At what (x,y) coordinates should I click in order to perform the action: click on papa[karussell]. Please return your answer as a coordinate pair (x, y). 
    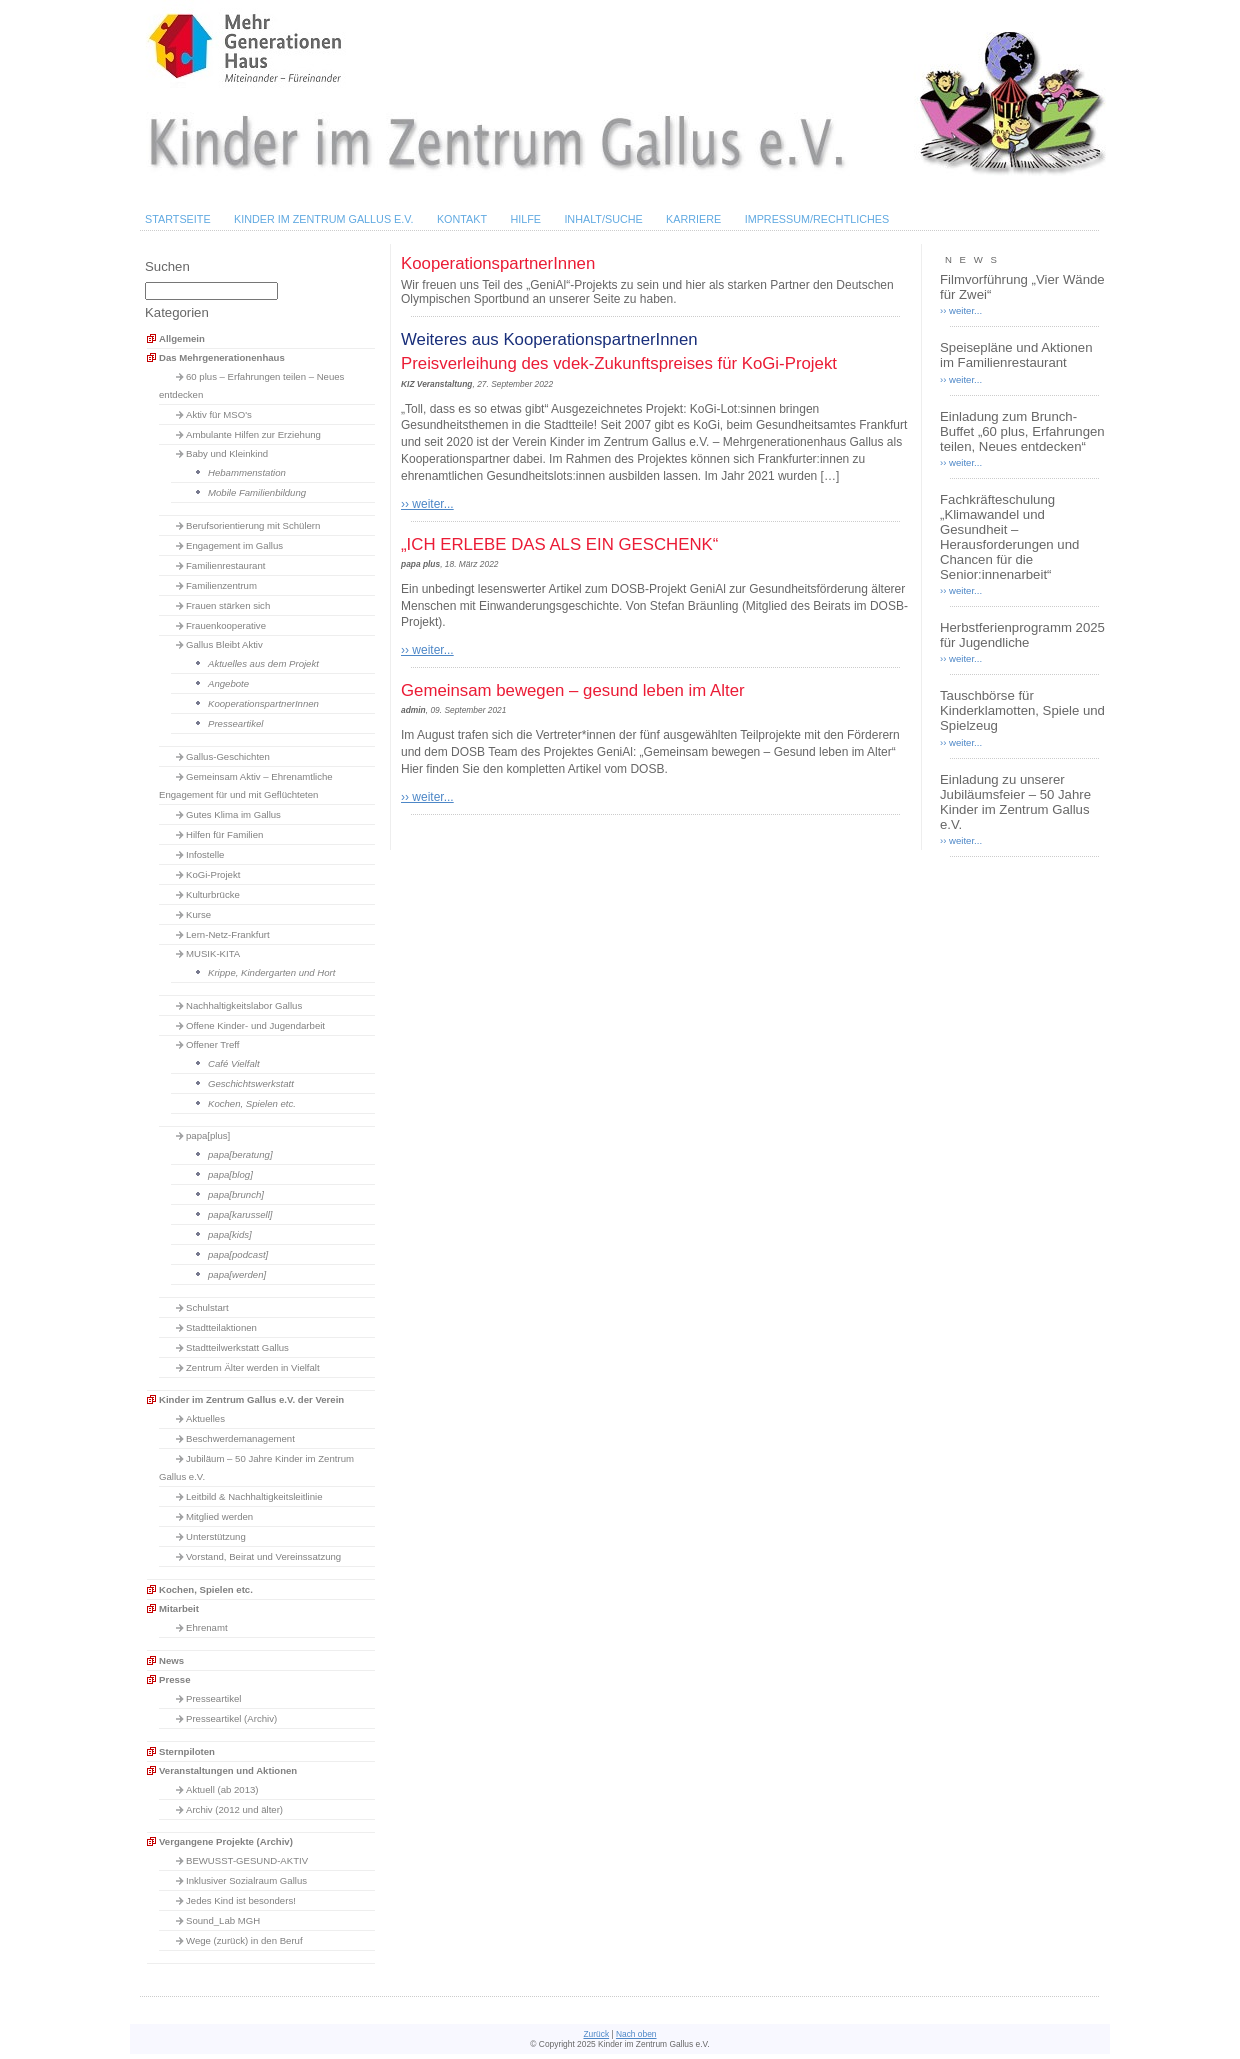
    Looking at the image, I should click on (240, 1214).